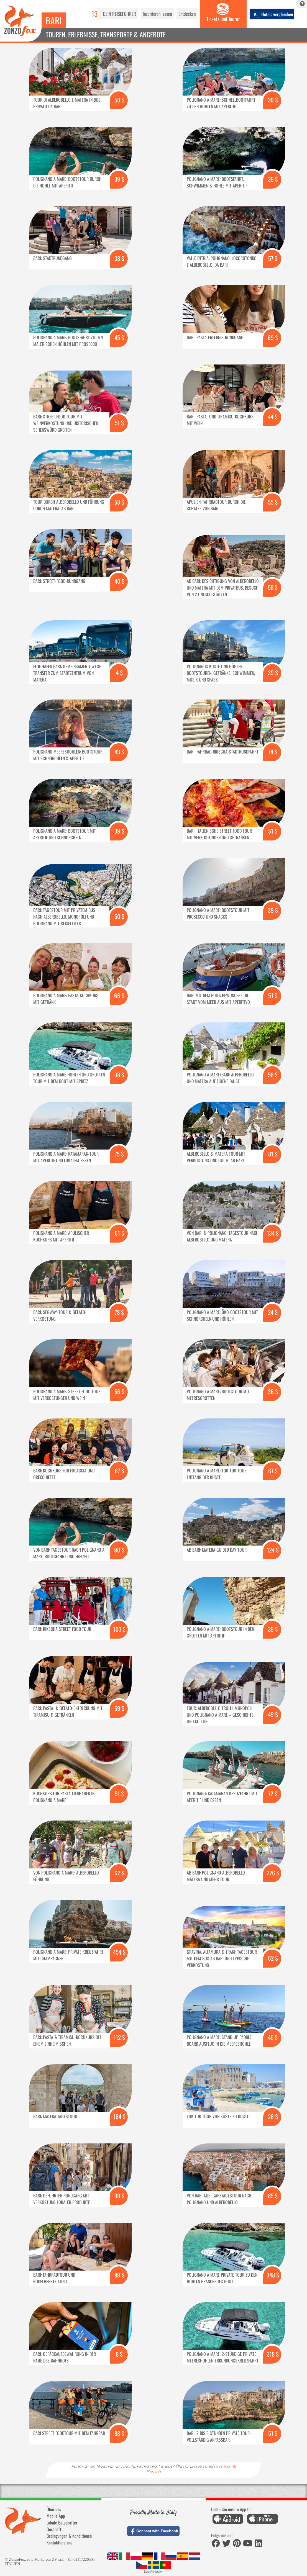 This screenshot has height=2576, width=307. I want to click on 89 $, so click(119, 2275).